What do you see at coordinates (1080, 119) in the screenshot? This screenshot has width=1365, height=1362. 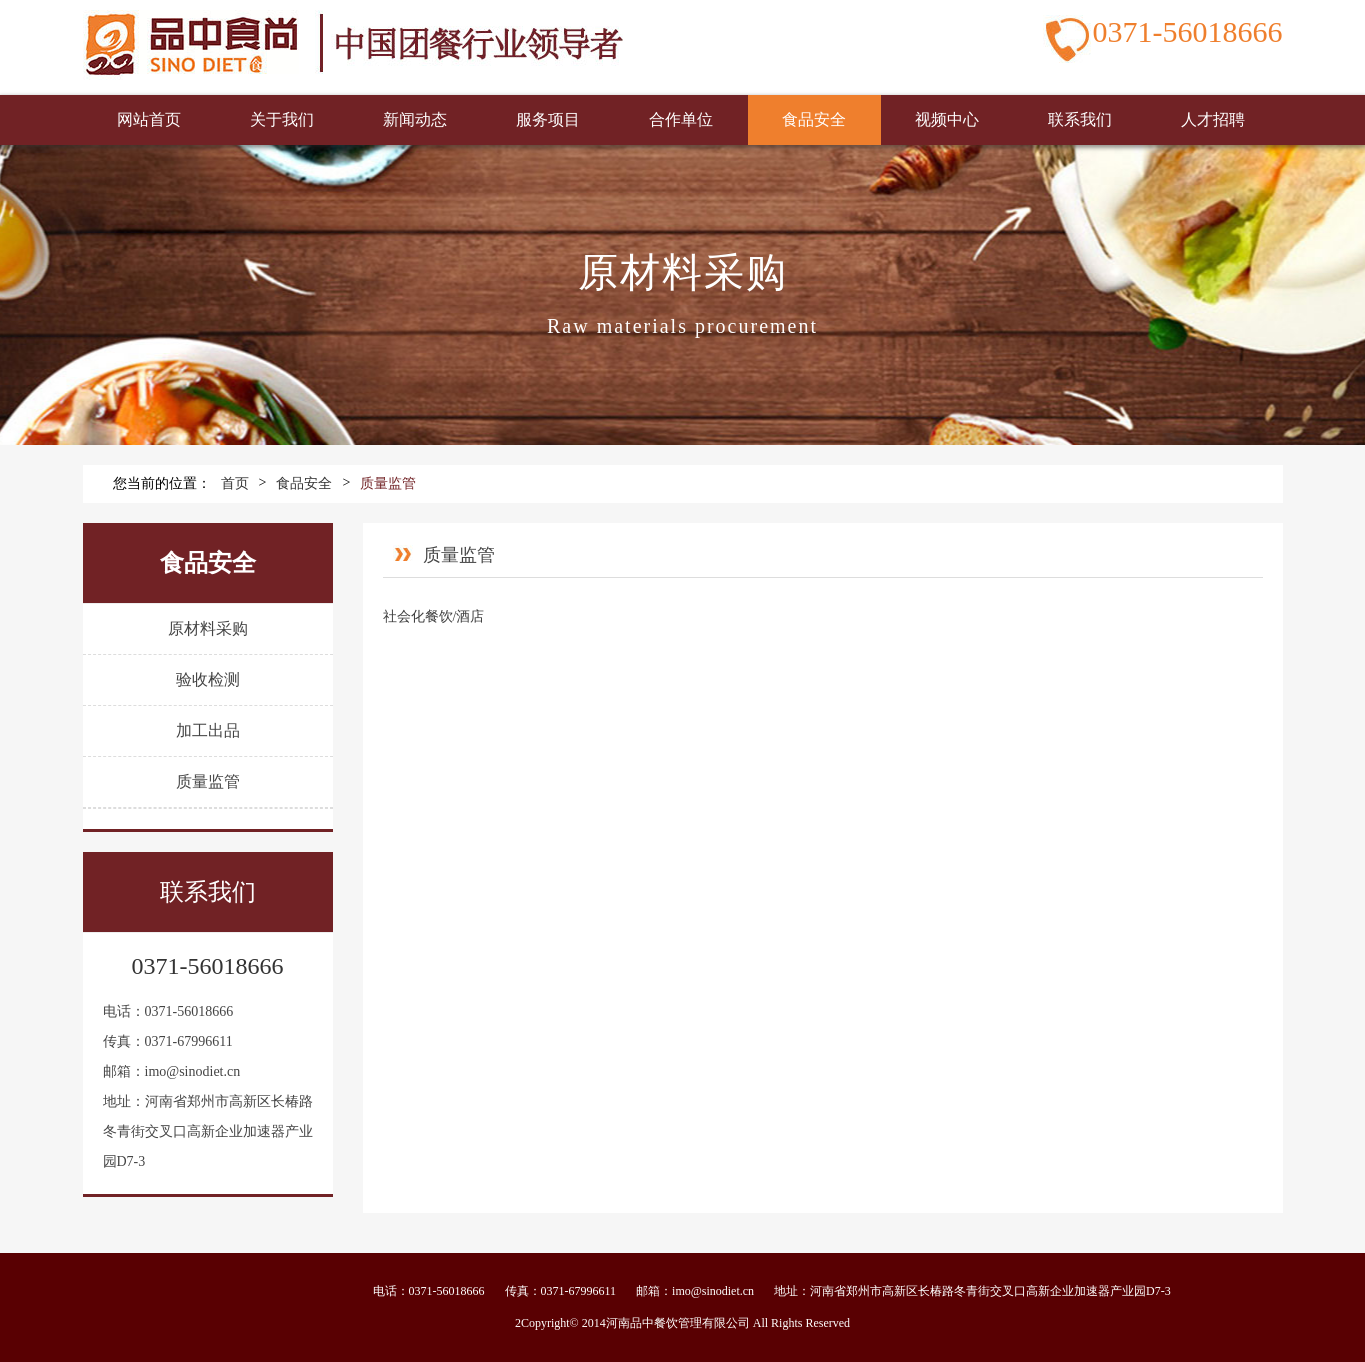 I see `联系我们` at bounding box center [1080, 119].